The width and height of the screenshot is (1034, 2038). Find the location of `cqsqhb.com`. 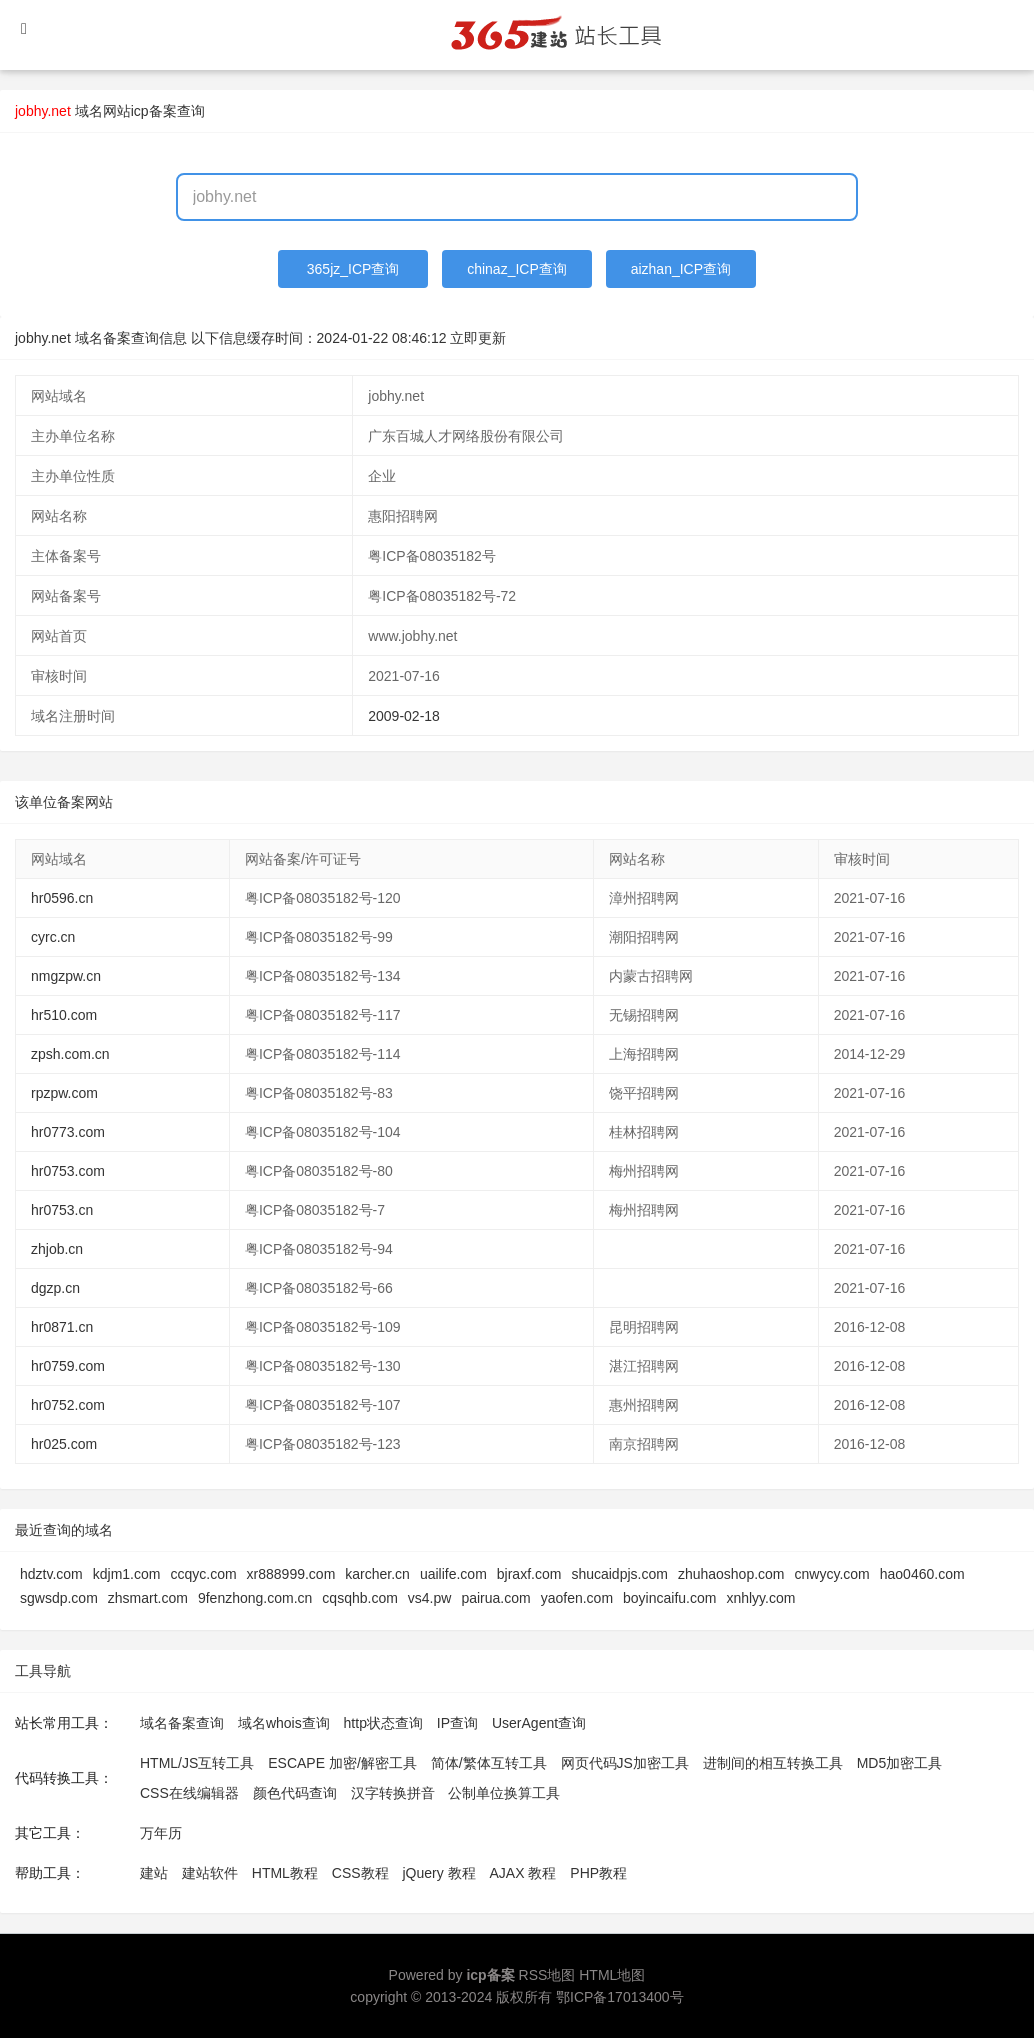

cqsqhb.com is located at coordinates (359, 1598).